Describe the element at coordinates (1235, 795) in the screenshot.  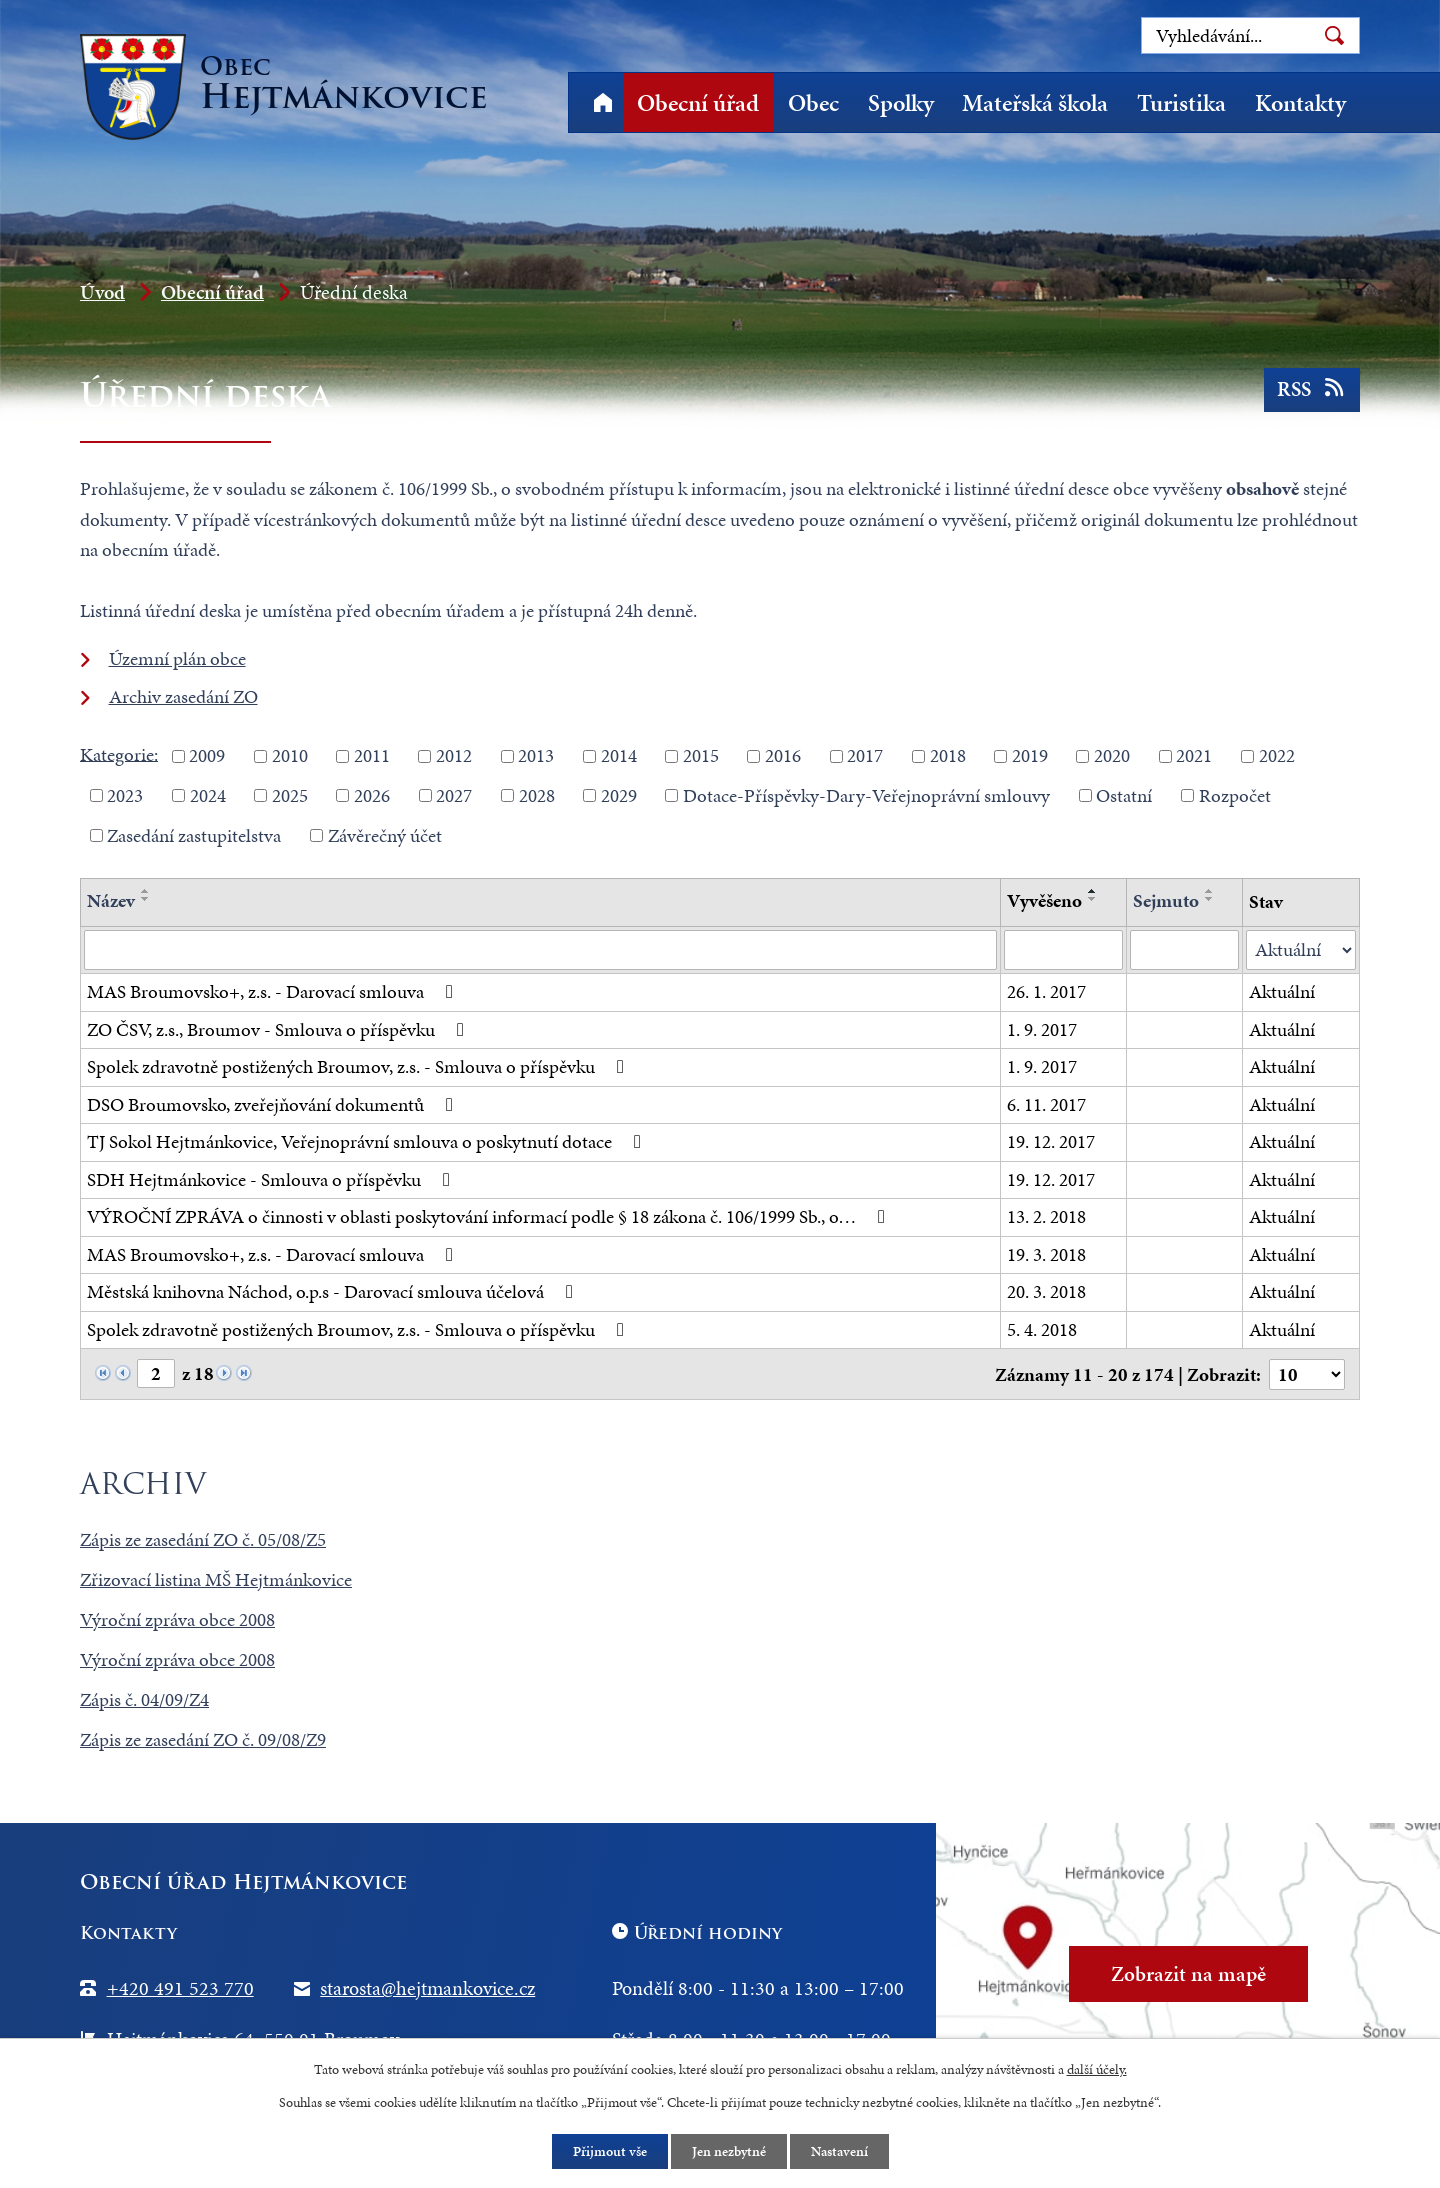
I see `Rozpočet` at that location.